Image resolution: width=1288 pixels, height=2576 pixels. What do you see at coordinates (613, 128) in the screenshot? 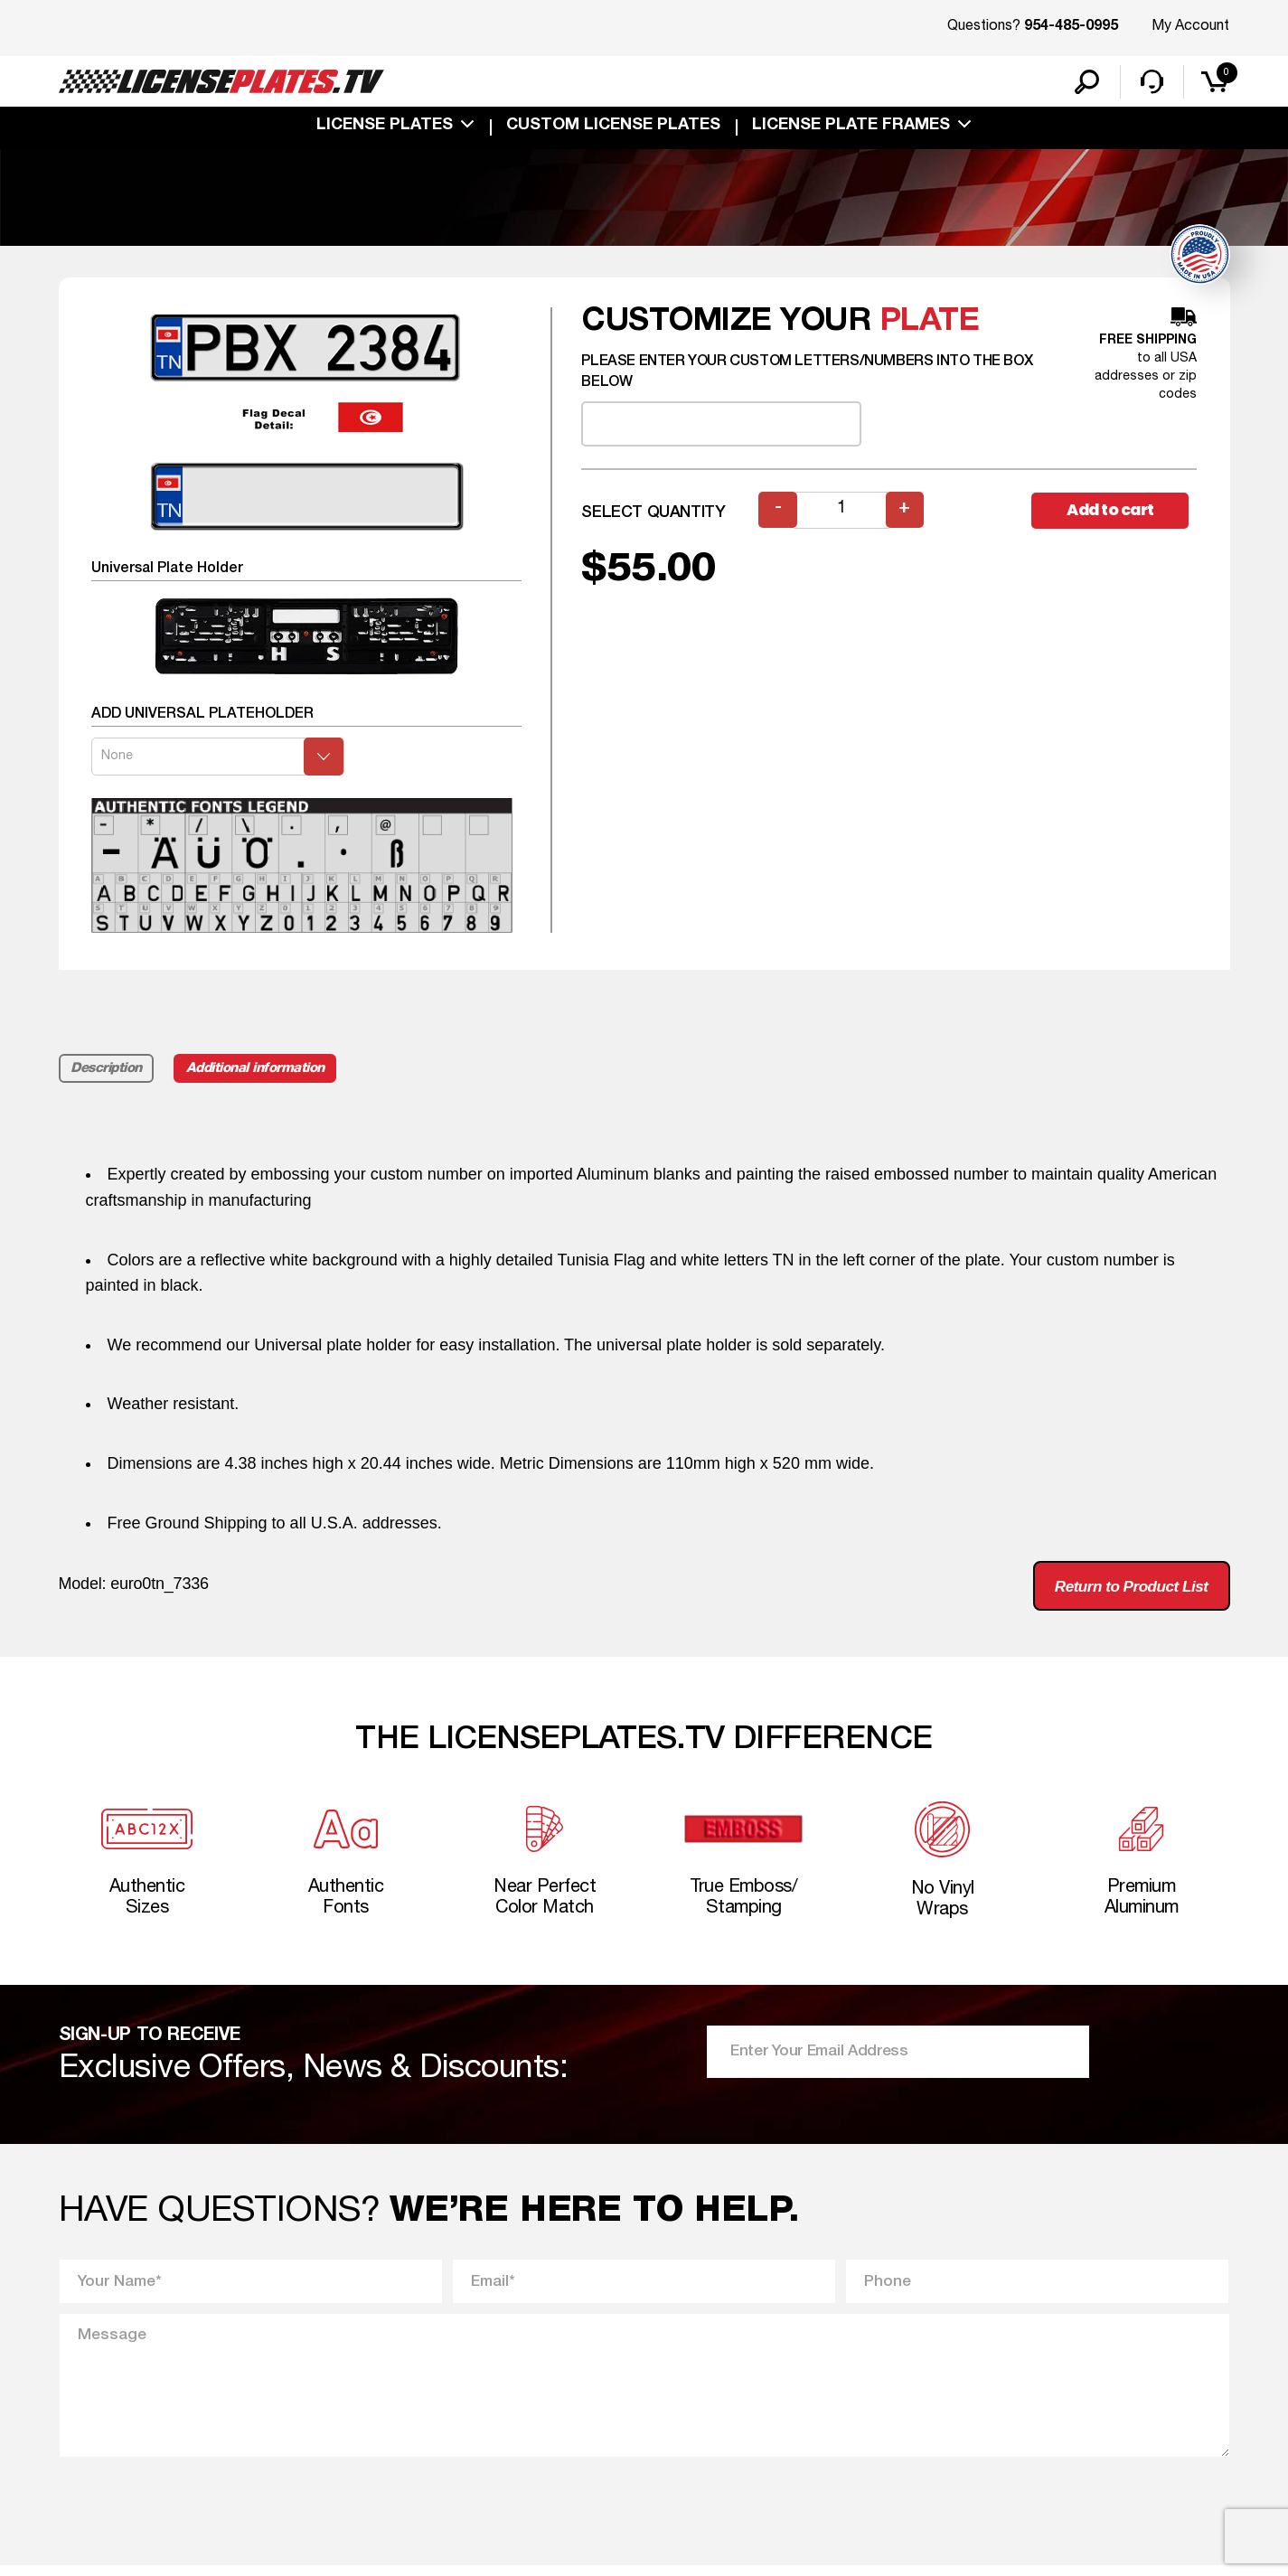
I see `custom license plates` at bounding box center [613, 128].